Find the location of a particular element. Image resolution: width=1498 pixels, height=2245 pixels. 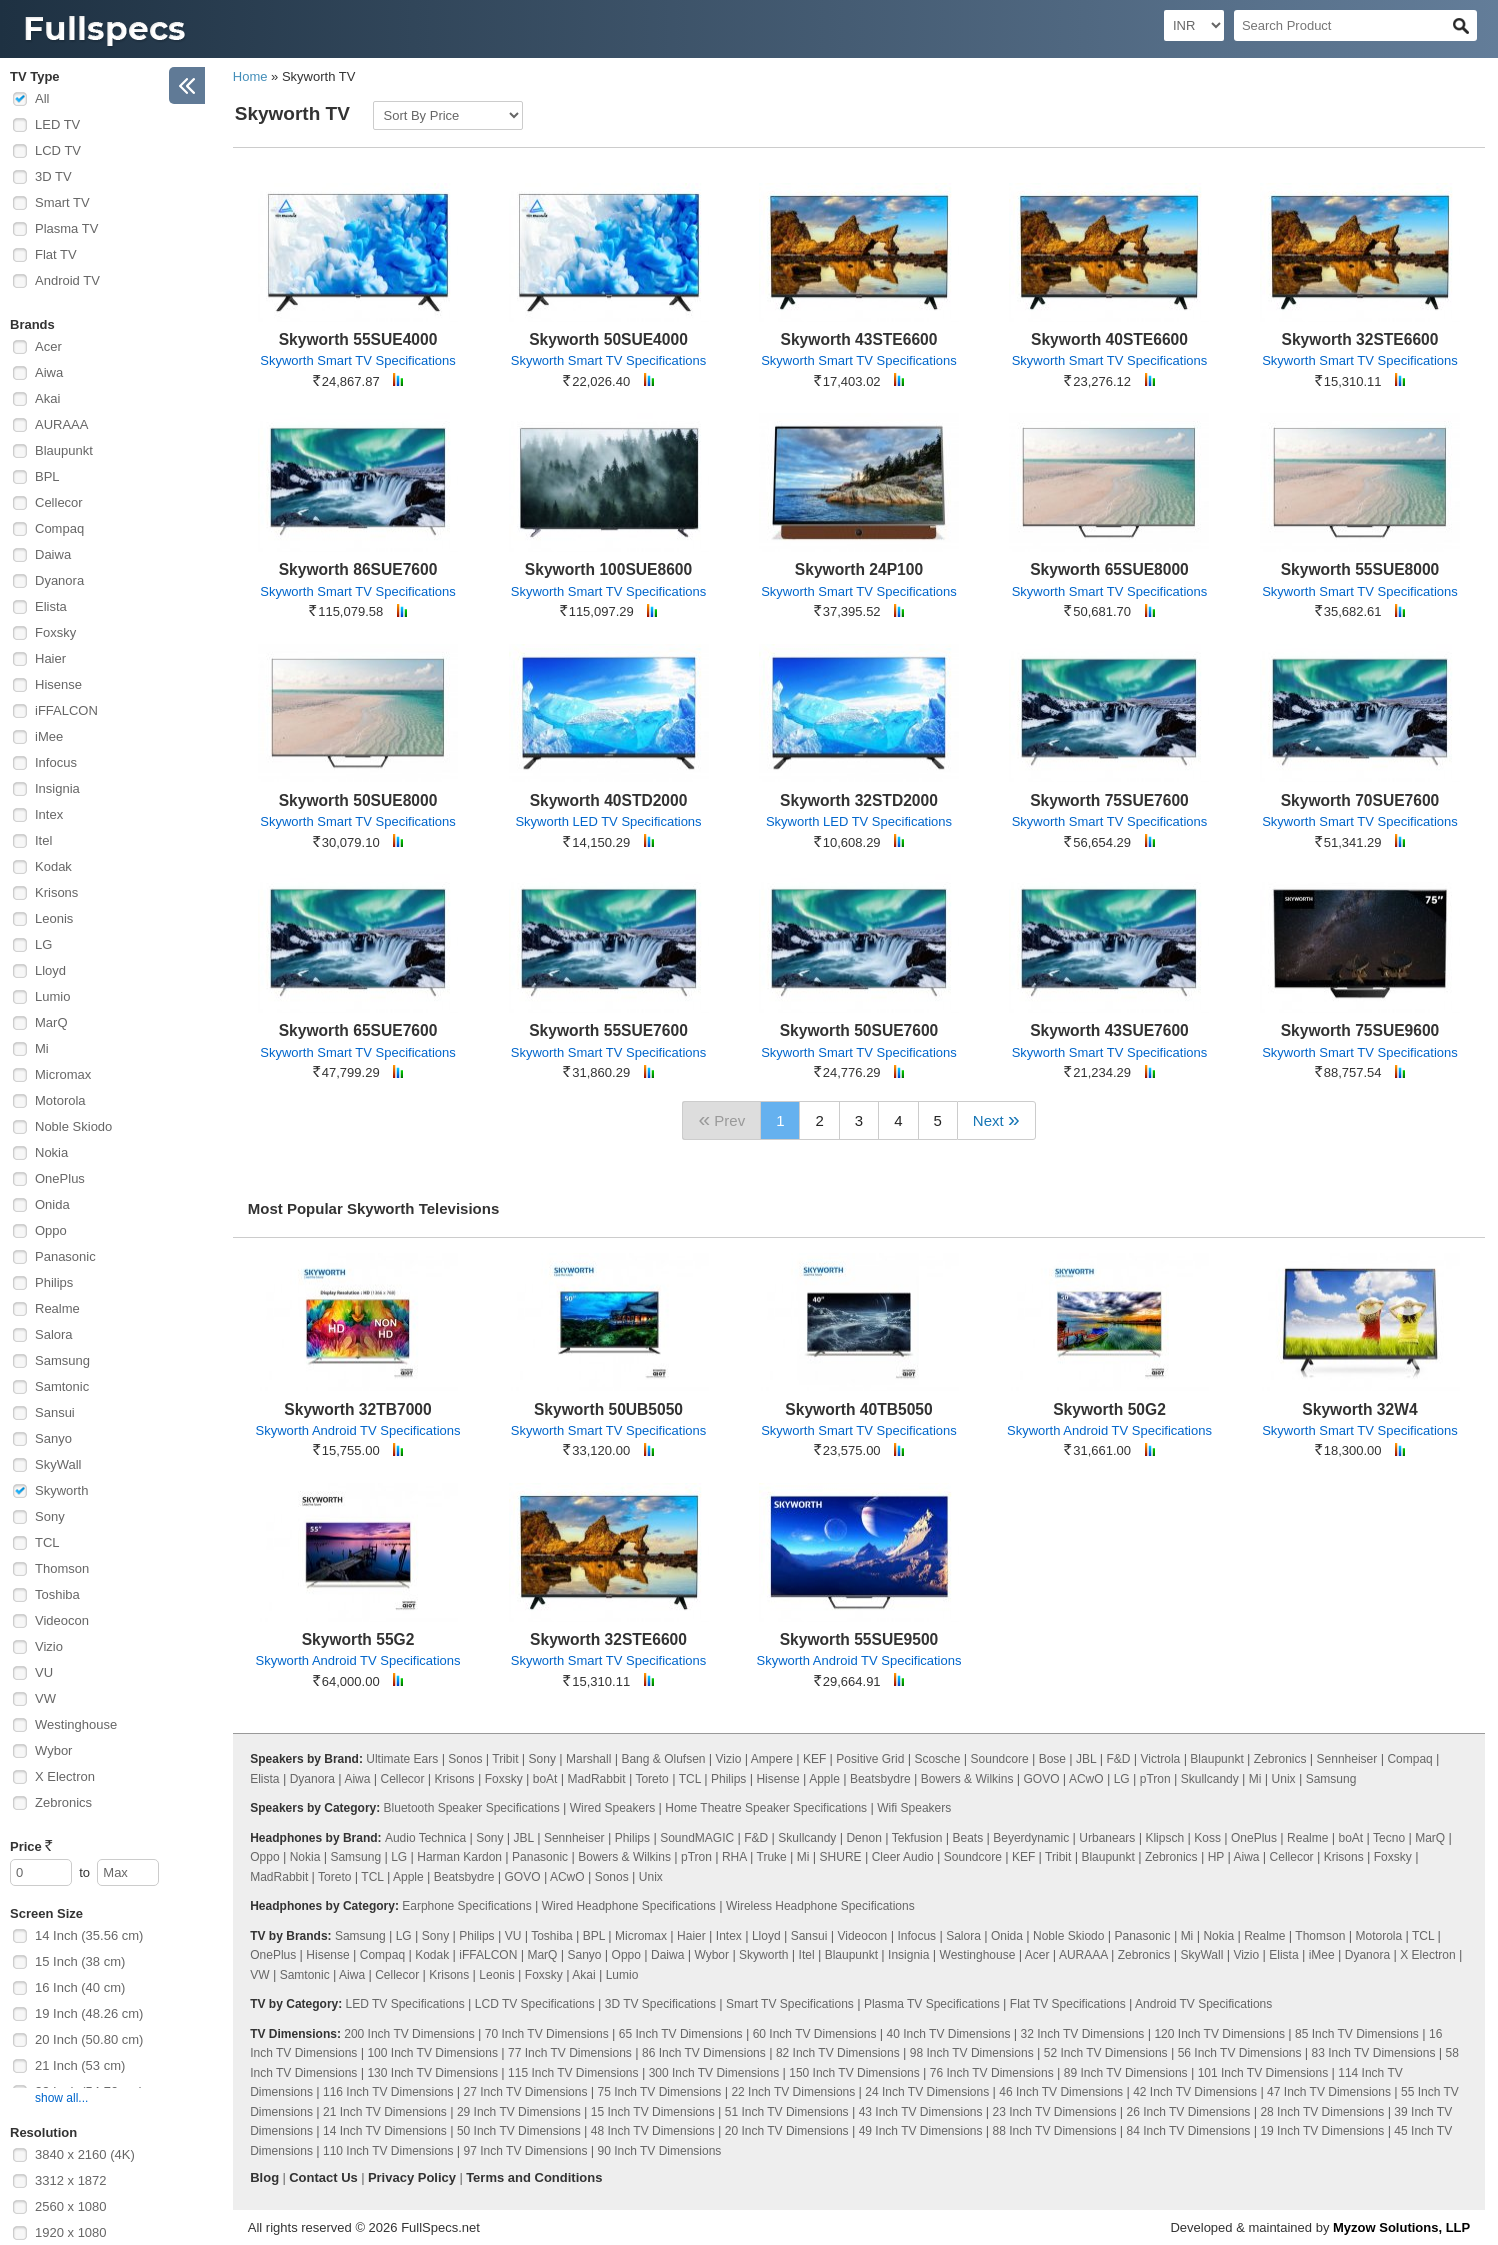

Lumio is located at coordinates (52, 996).